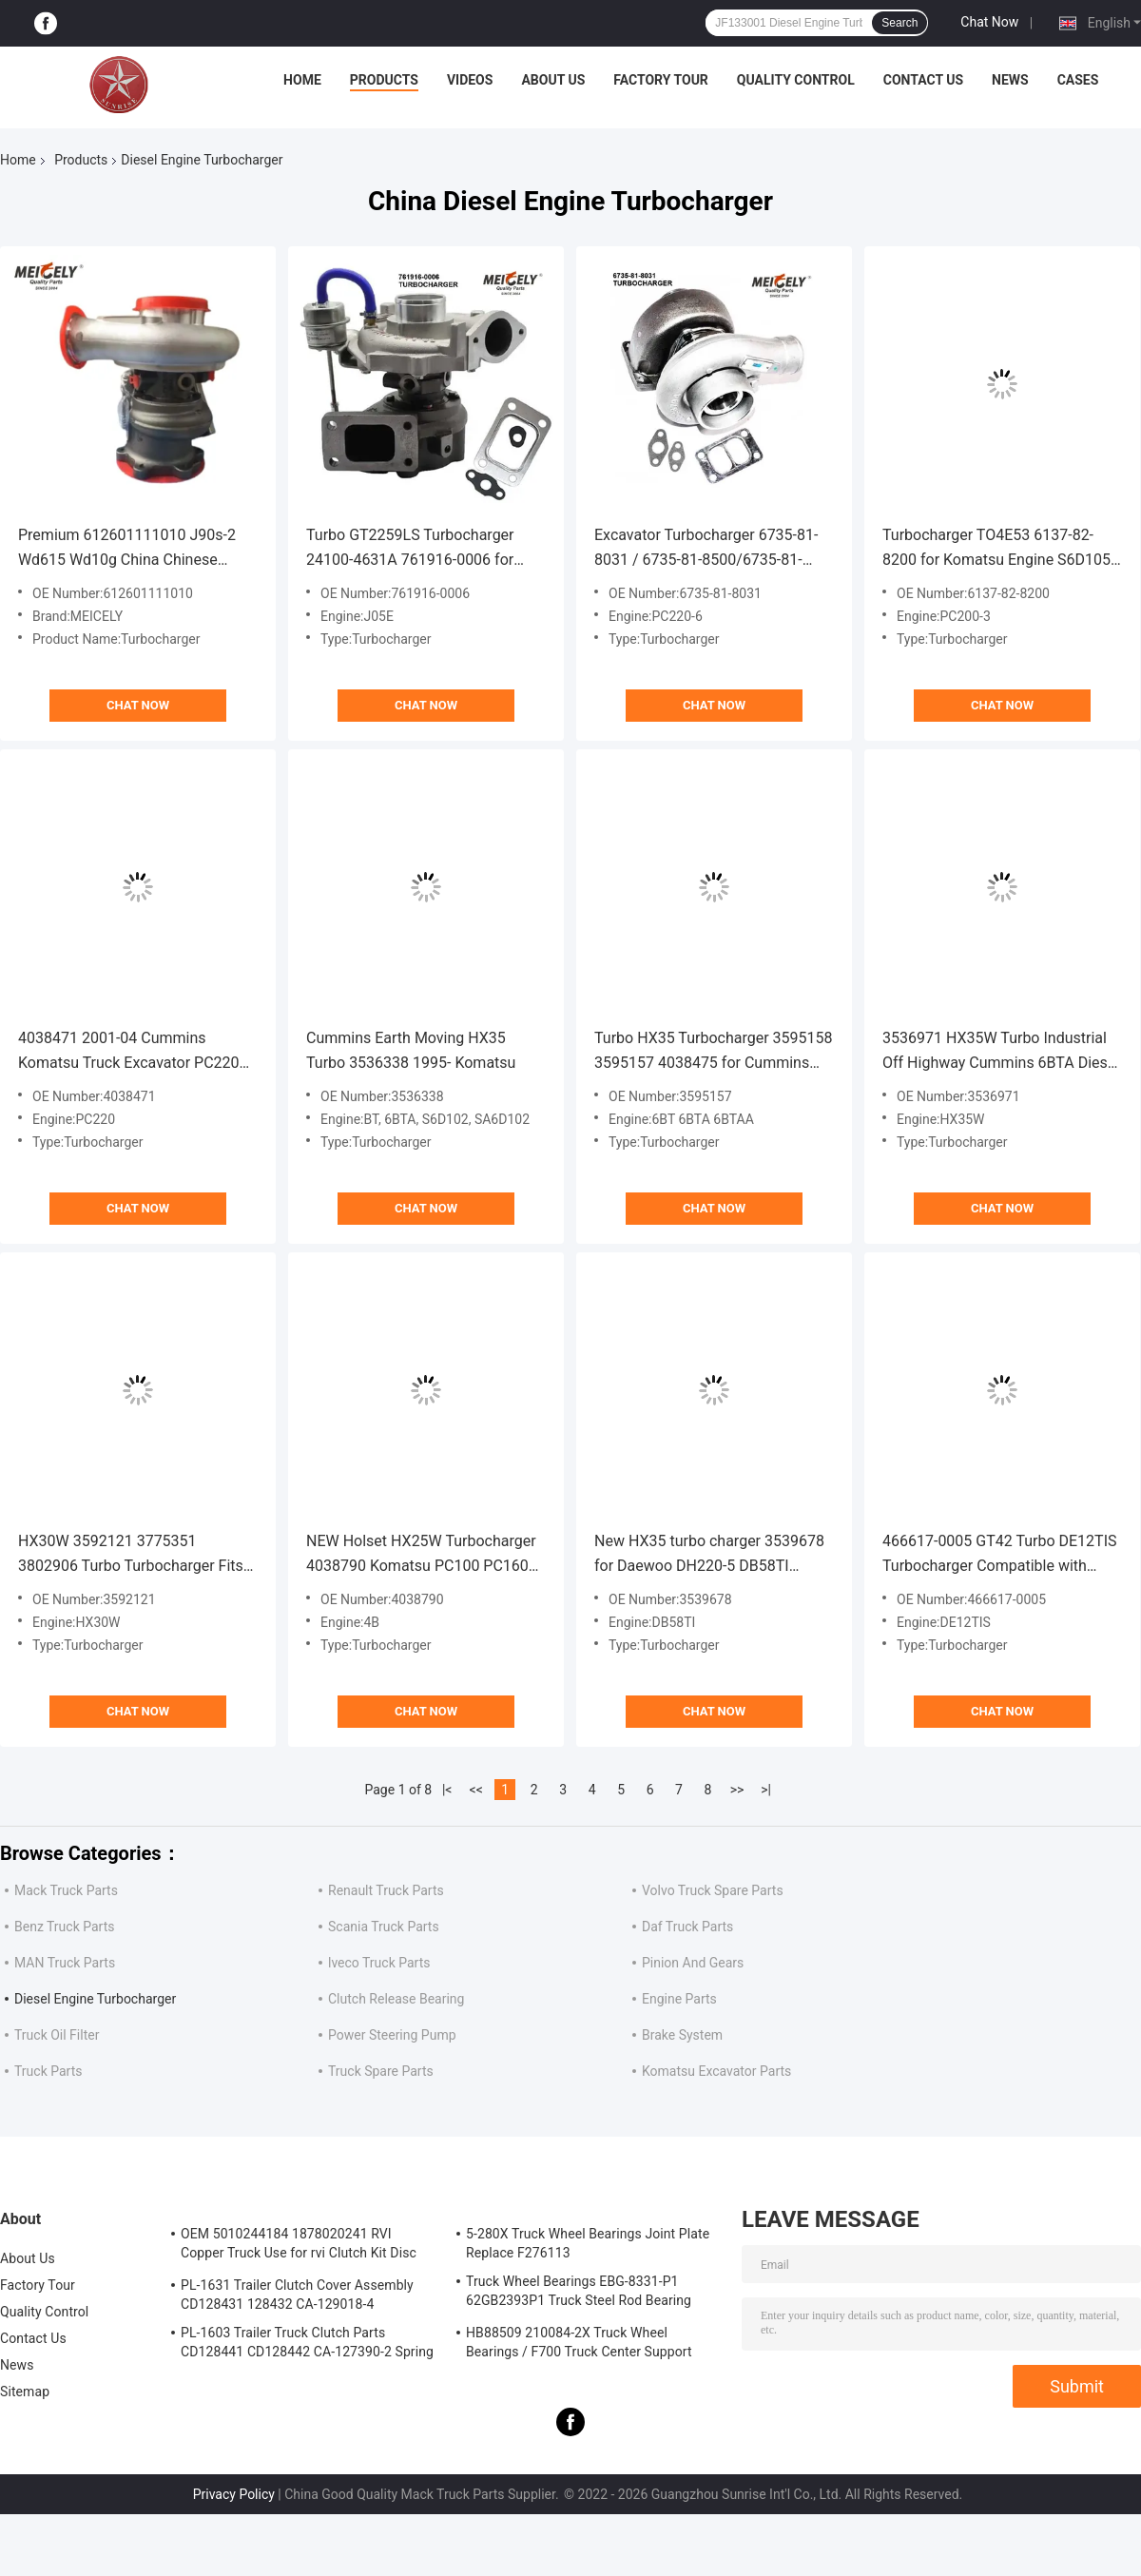 The height and width of the screenshot is (2576, 1141). Describe the element at coordinates (587, 2243) in the screenshot. I see `5-280X Truck Wheel Bearings Joint Plate Replace F276113` at that location.